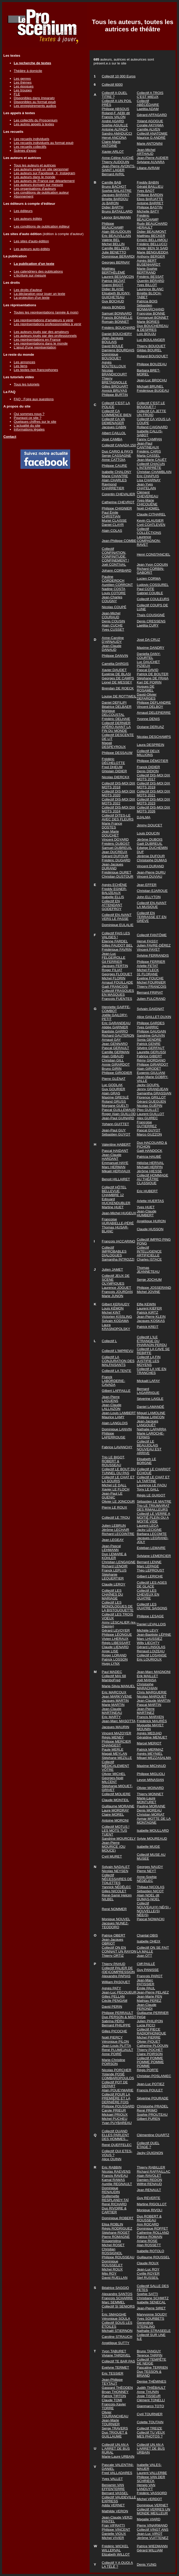 Image resolution: width=179 pixels, height=2576 pixels. Describe the element at coordinates (118, 809) in the screenshot. I see `Collectif DIS-MOI DIX MOTS 2024` at that location.